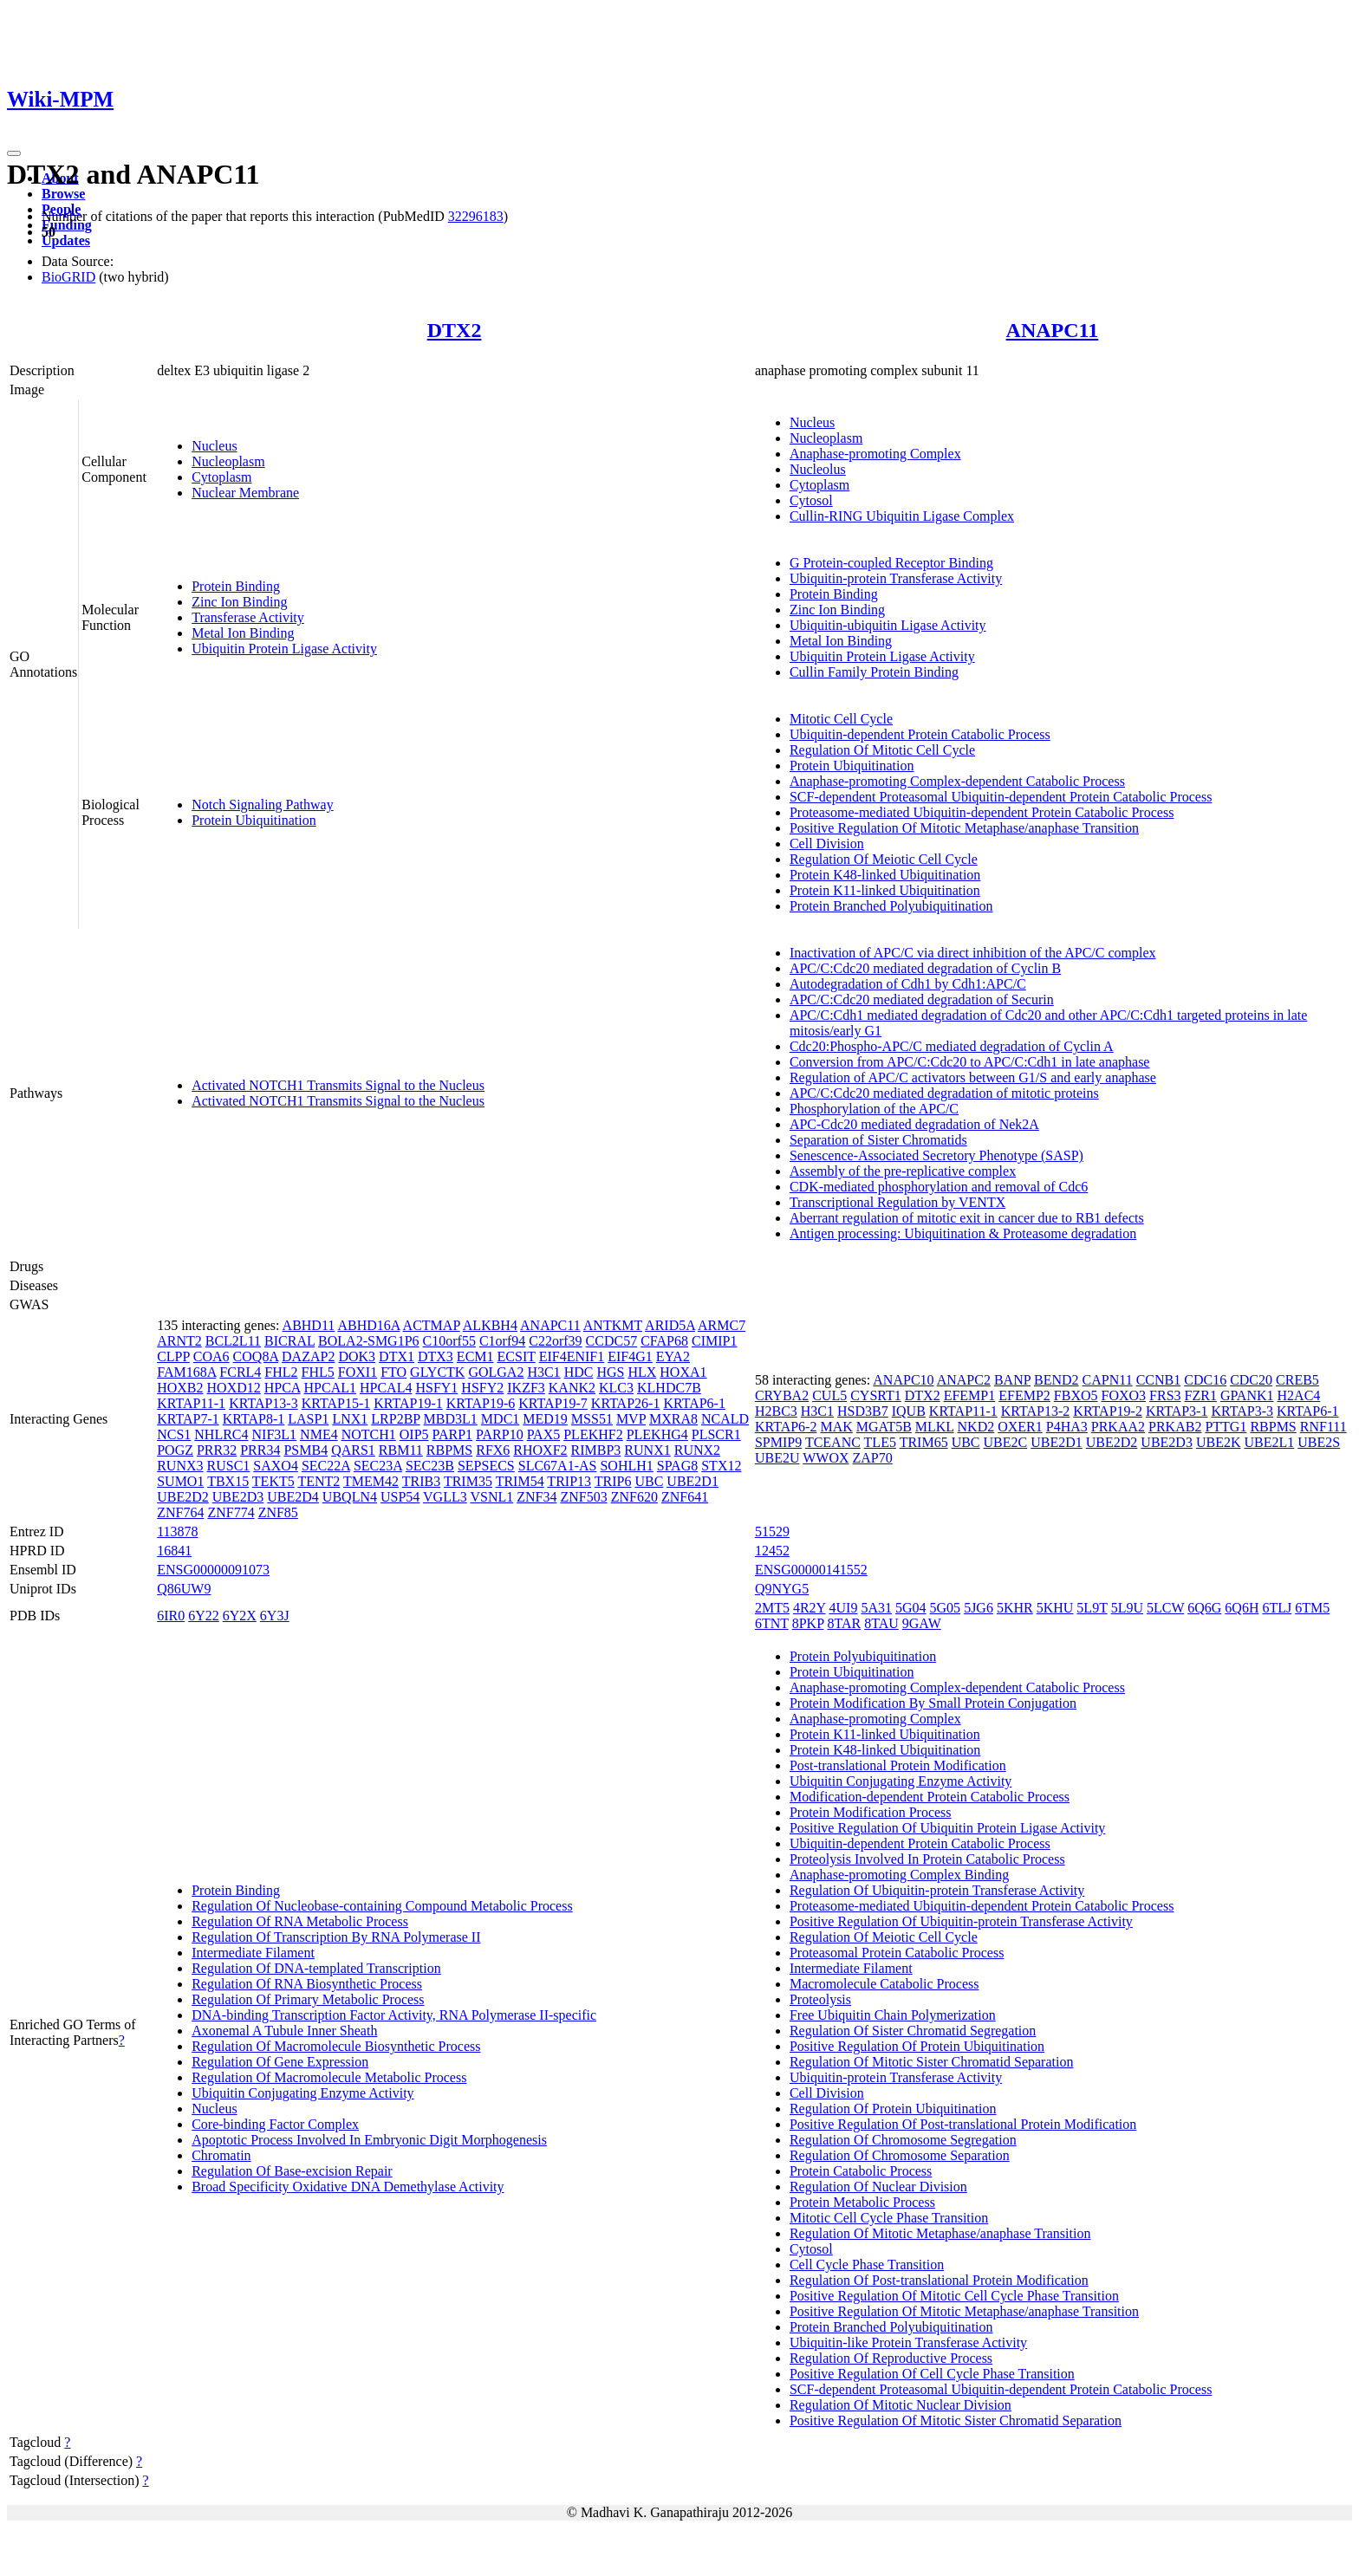 The image size is (1359, 2576). What do you see at coordinates (875, 1395) in the screenshot?
I see `CYSRT1` at bounding box center [875, 1395].